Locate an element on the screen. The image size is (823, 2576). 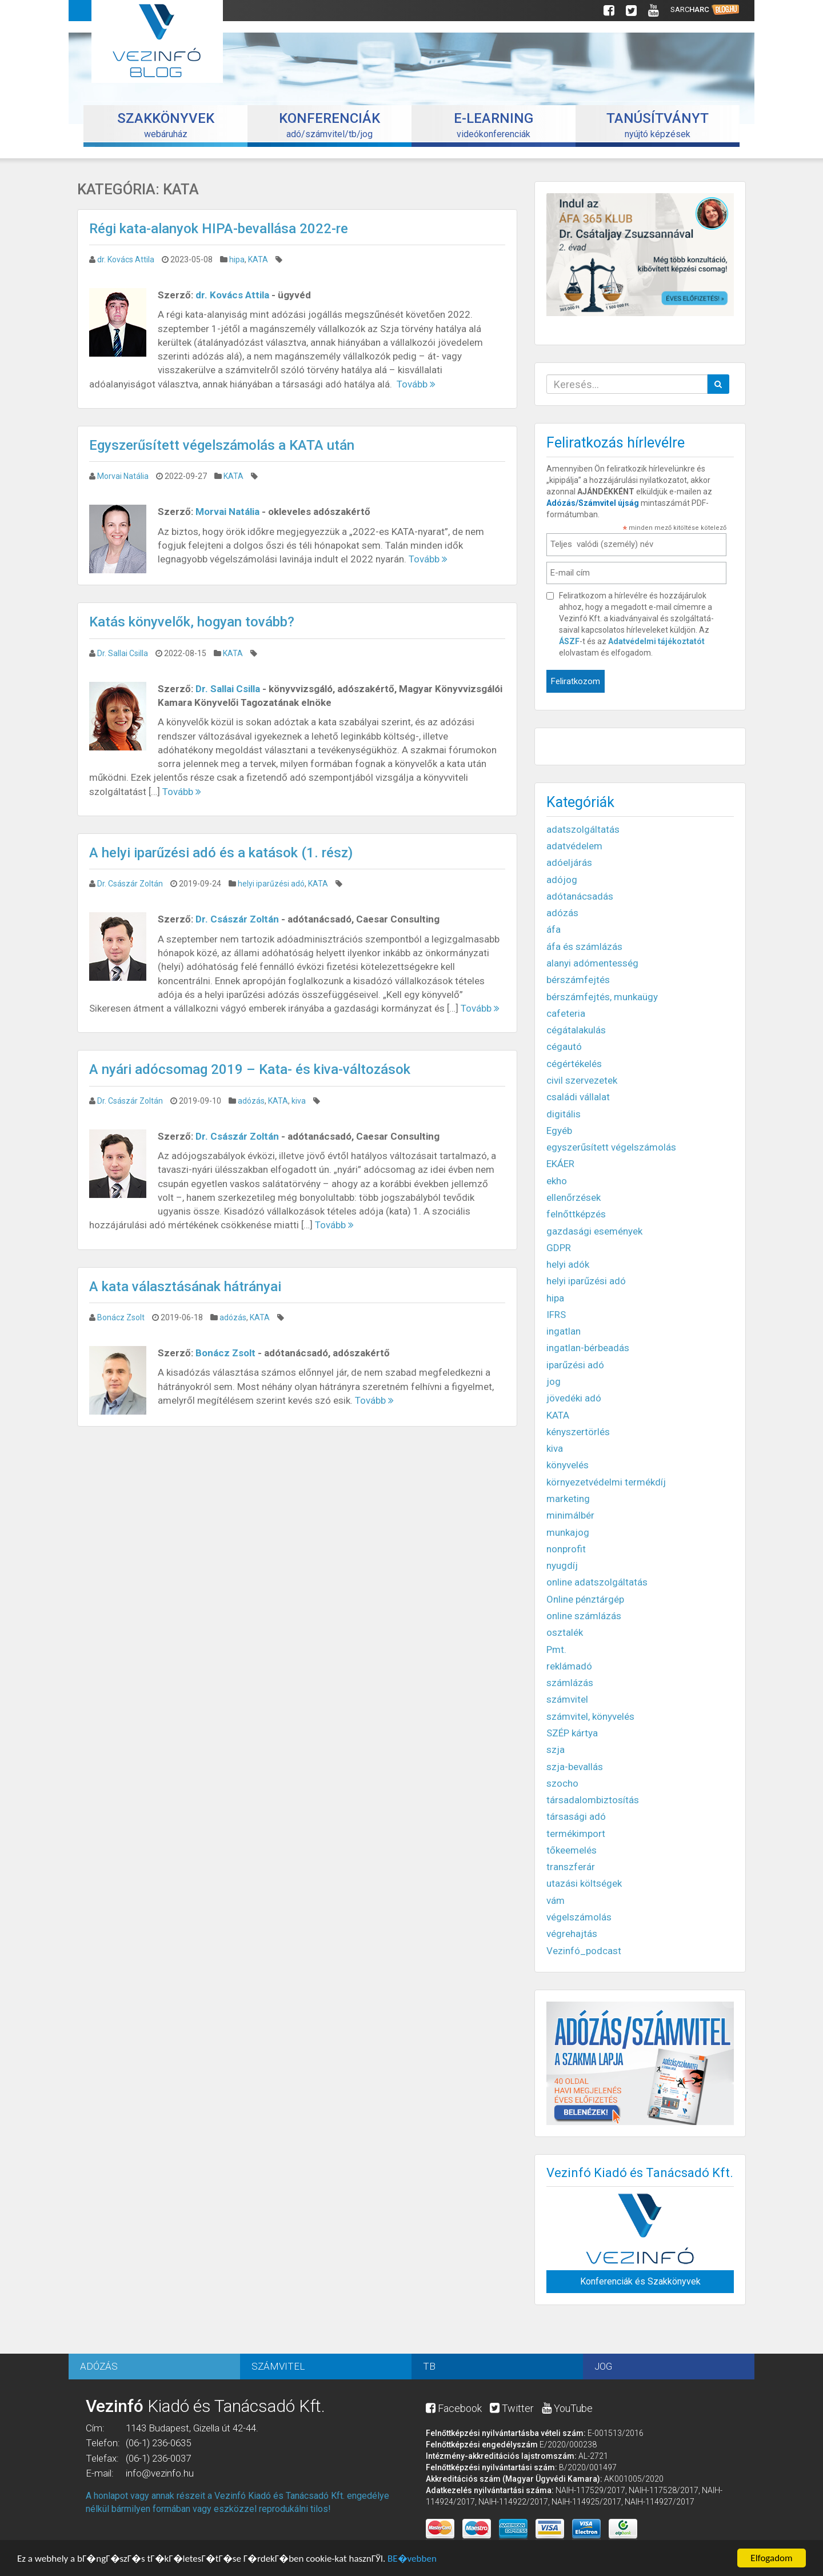
termékimport is located at coordinates (575, 1833).